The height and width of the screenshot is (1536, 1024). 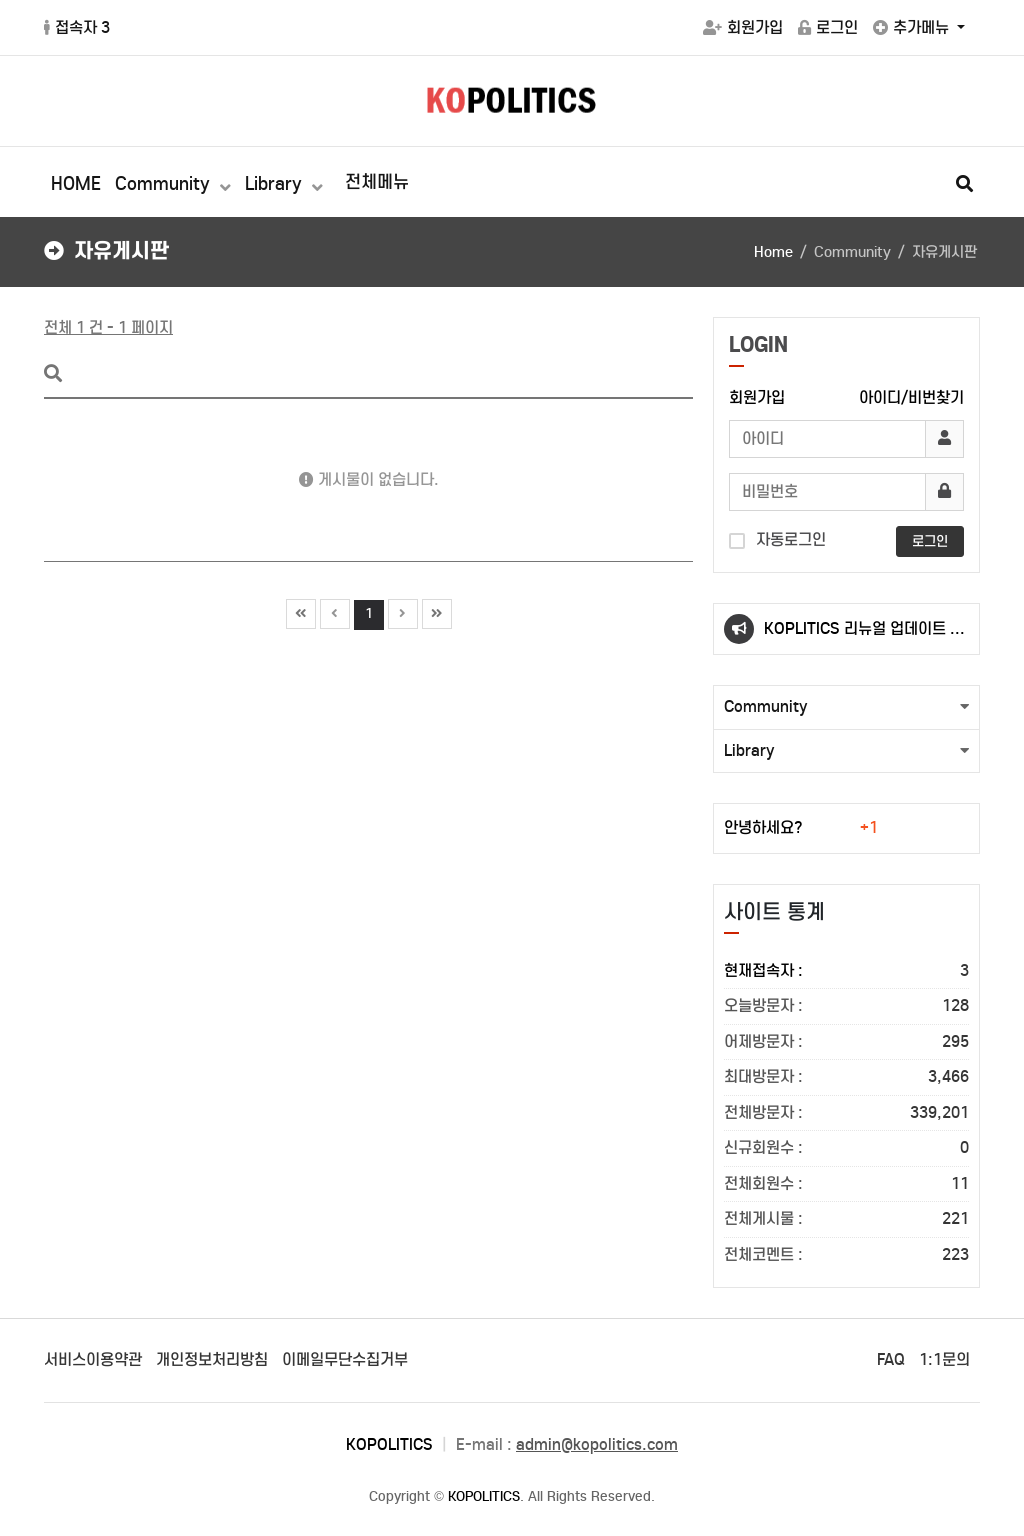 I want to click on 회원가입, so click(x=743, y=27).